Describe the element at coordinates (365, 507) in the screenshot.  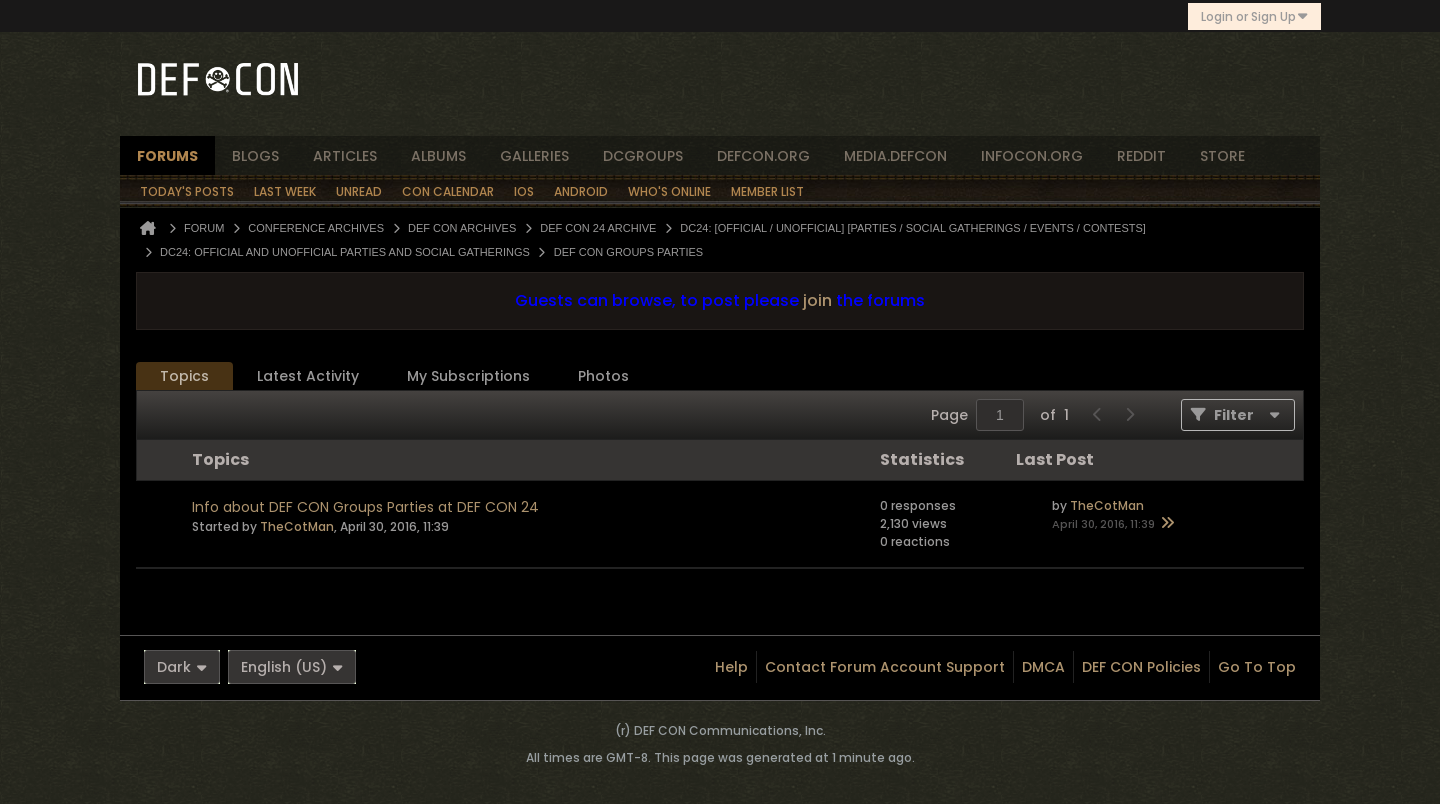
I see `Info about DEF CON Groups Parties at DEF CON 24` at that location.